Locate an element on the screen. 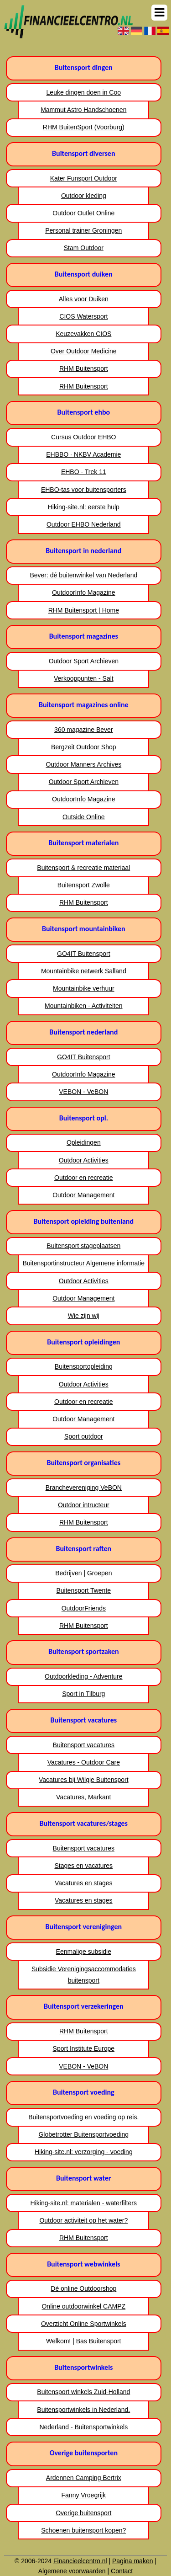 This screenshot has width=171, height=2576. Welkom! | Bas Buitensport is located at coordinates (83, 2341).